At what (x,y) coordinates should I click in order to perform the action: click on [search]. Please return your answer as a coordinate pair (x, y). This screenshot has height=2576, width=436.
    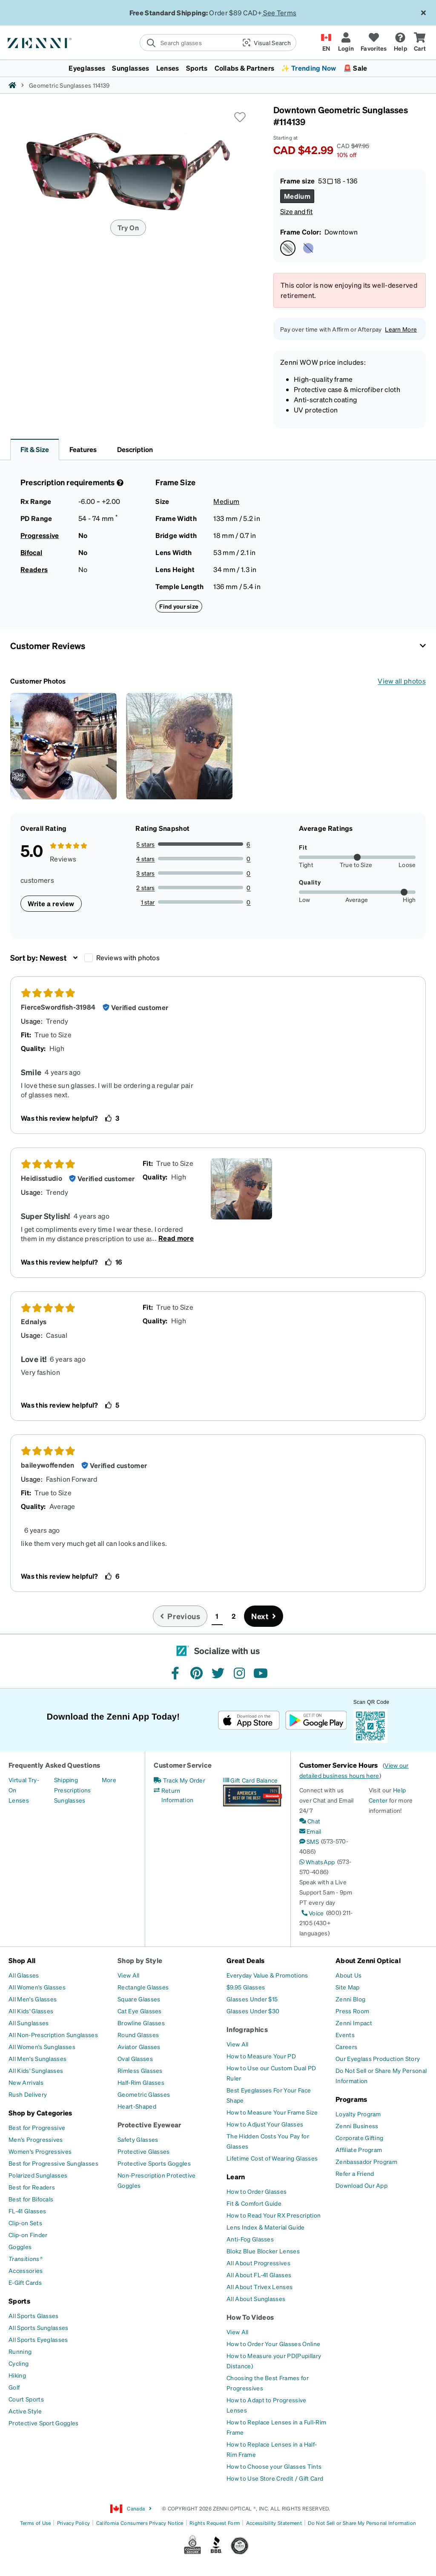
    Looking at the image, I should click on (188, 42).